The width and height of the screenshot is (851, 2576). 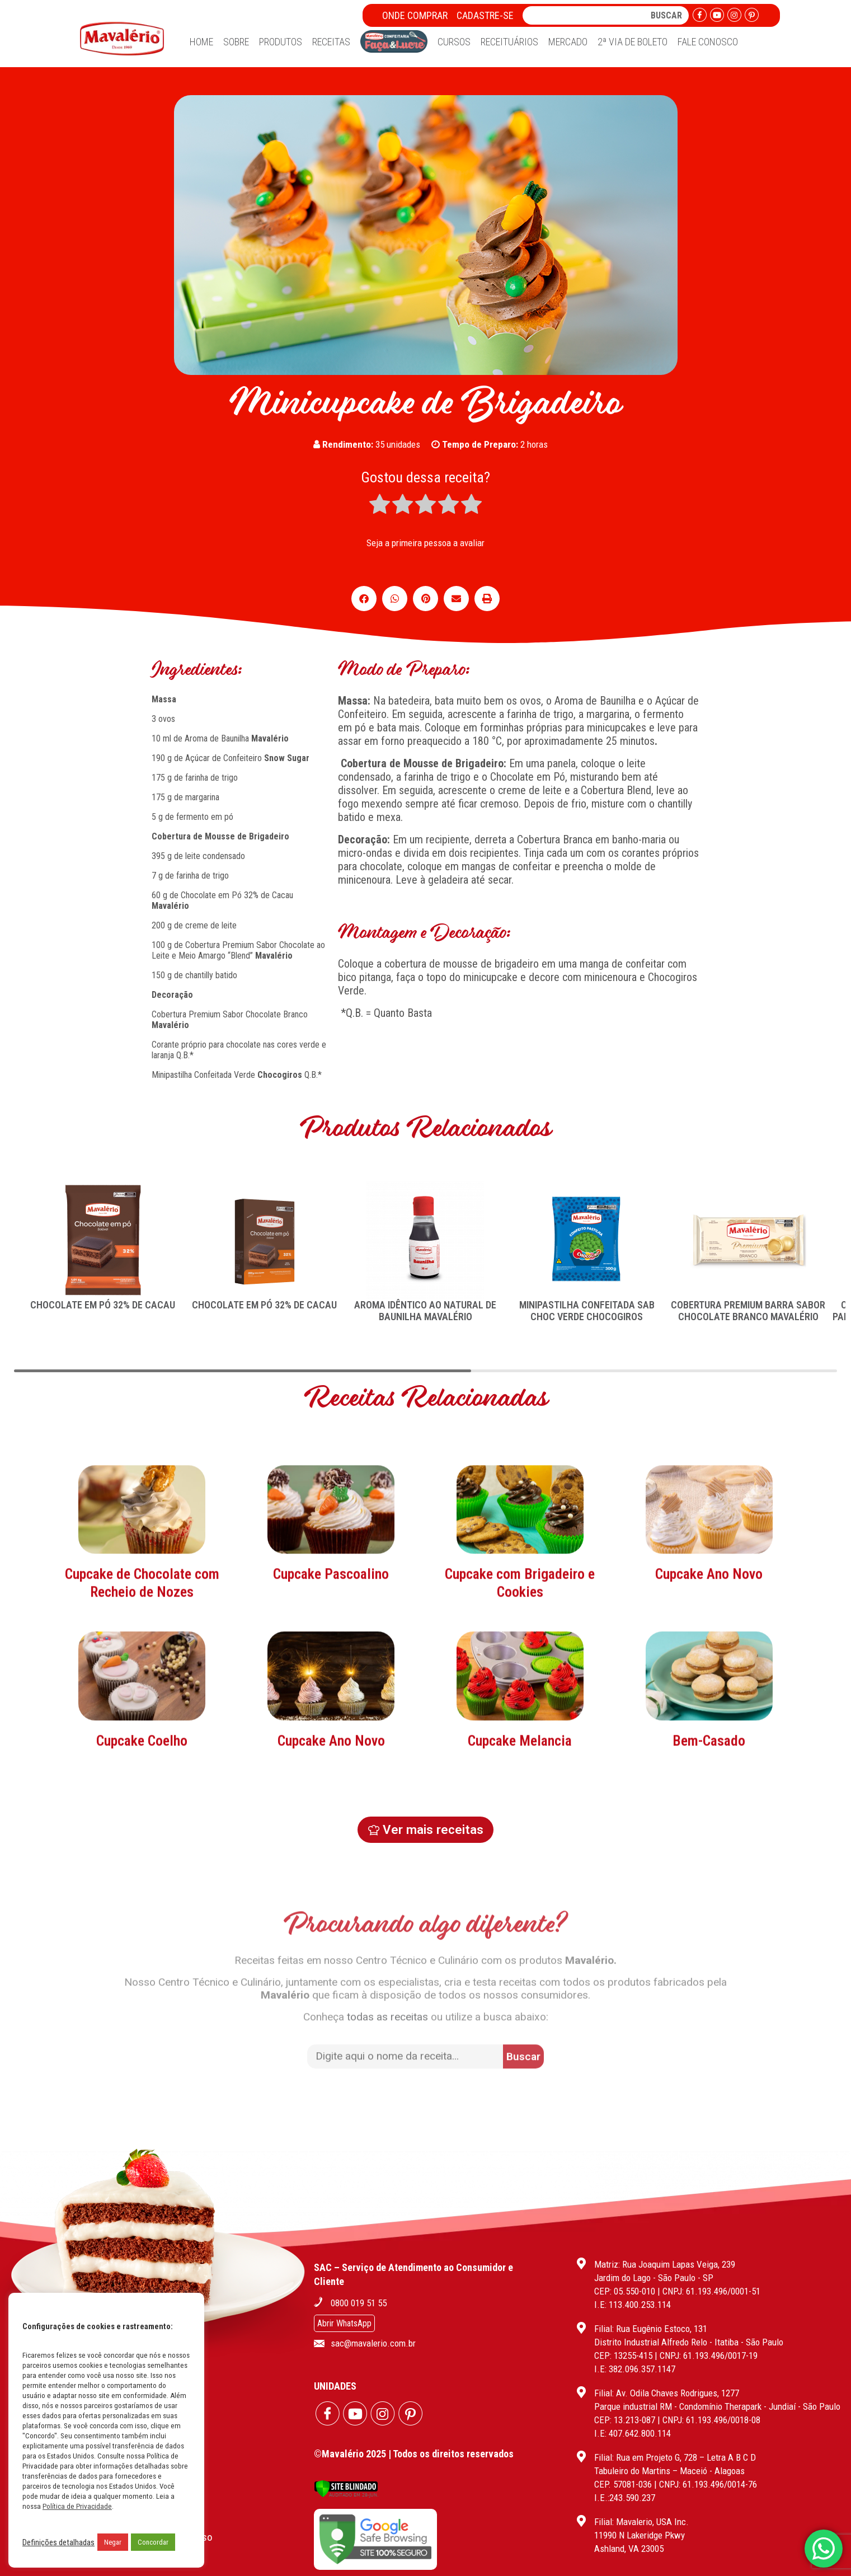 What do you see at coordinates (664, 2264) in the screenshot?
I see `Matriz: Rua Joaquim Lapas Veiga, 239` at bounding box center [664, 2264].